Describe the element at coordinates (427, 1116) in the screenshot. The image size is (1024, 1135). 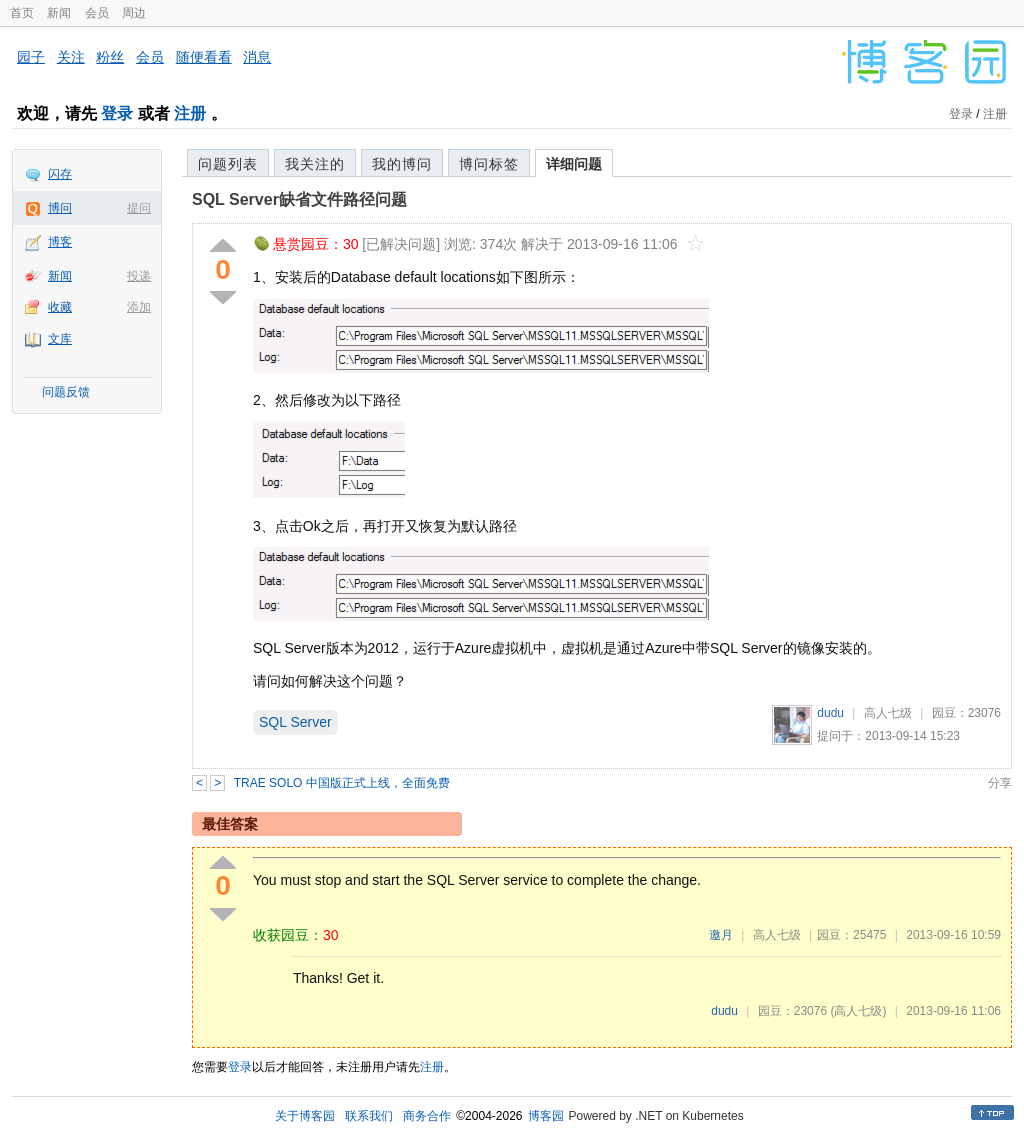
I see `商务合作` at that location.